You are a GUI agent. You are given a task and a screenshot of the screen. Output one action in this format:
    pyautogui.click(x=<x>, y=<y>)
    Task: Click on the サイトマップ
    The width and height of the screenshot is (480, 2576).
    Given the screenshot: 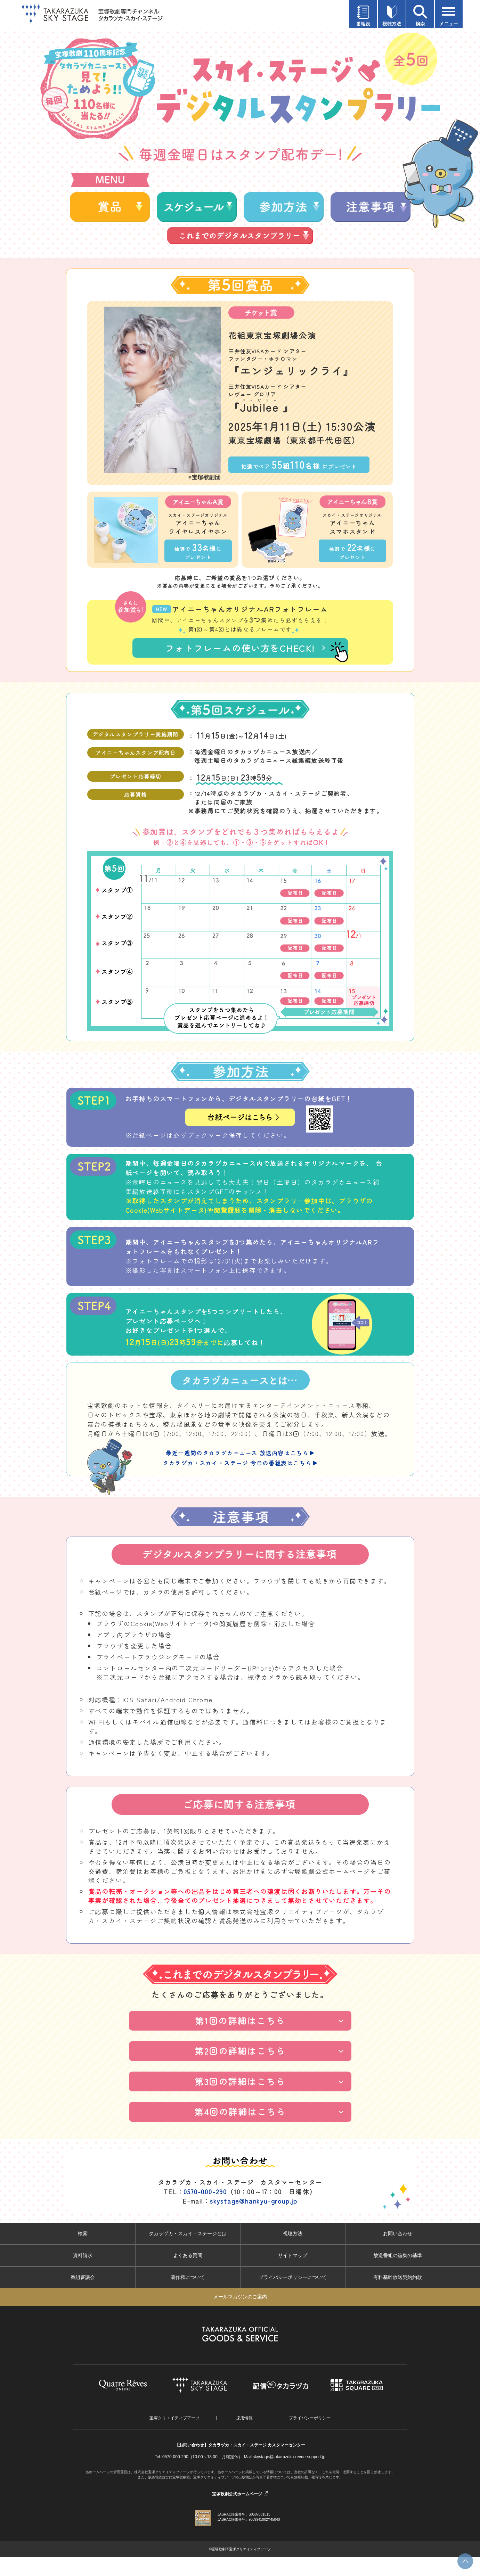 What is the action you would take?
    pyautogui.click(x=292, y=2274)
    